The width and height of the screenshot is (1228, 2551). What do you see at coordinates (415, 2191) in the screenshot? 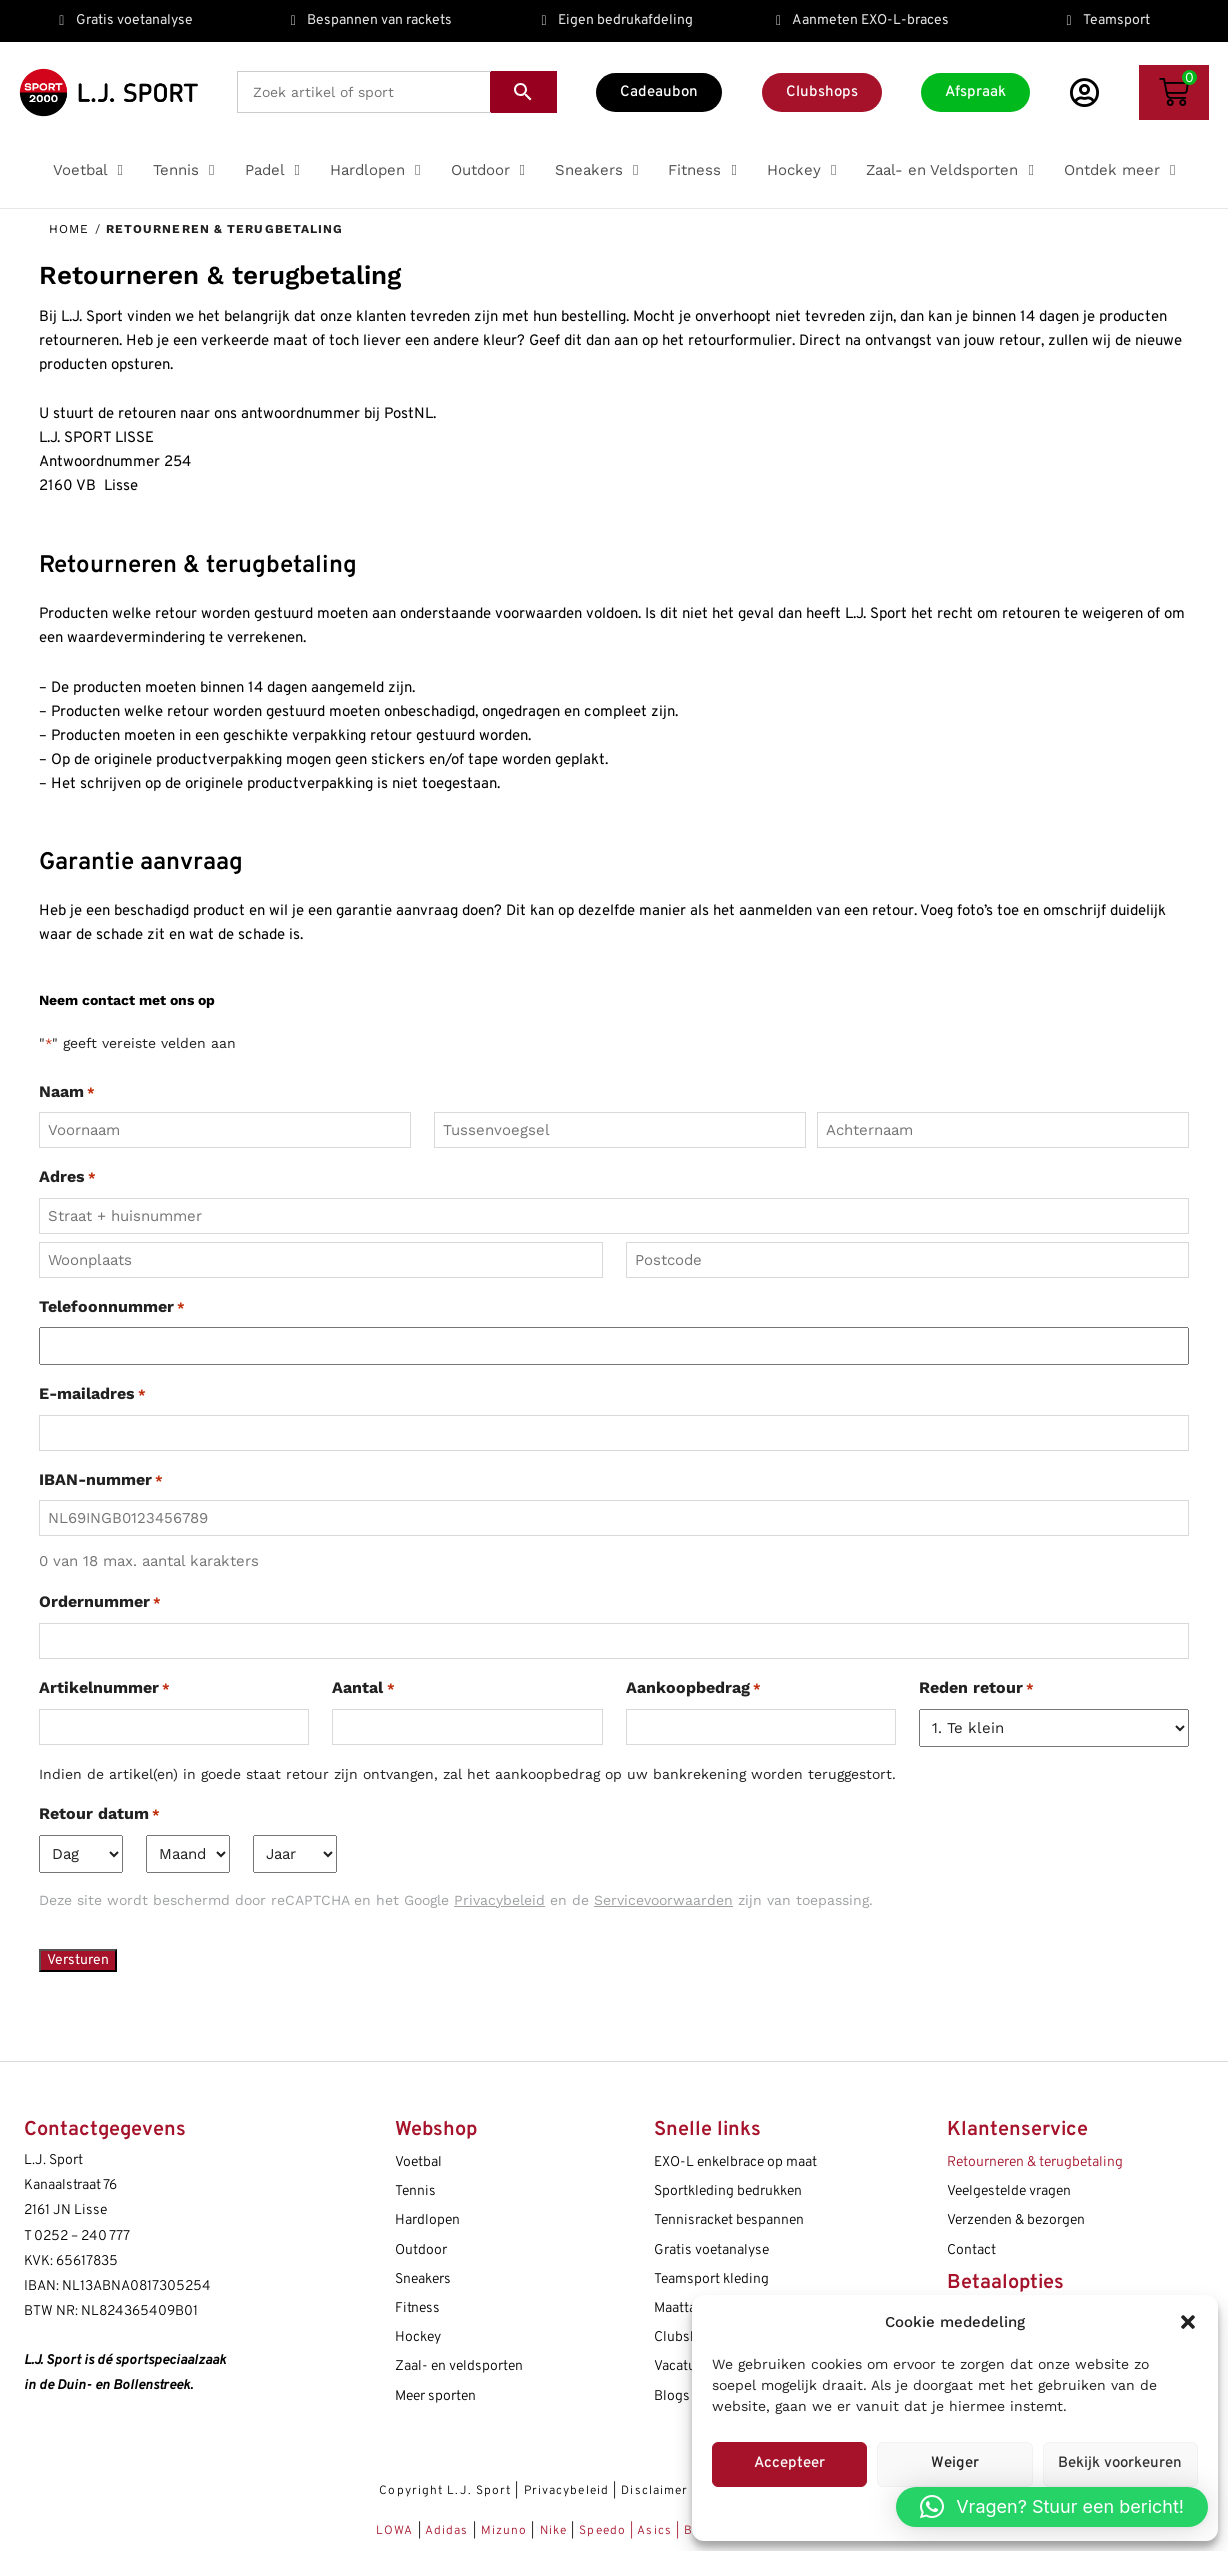
I see `Tennis` at bounding box center [415, 2191].